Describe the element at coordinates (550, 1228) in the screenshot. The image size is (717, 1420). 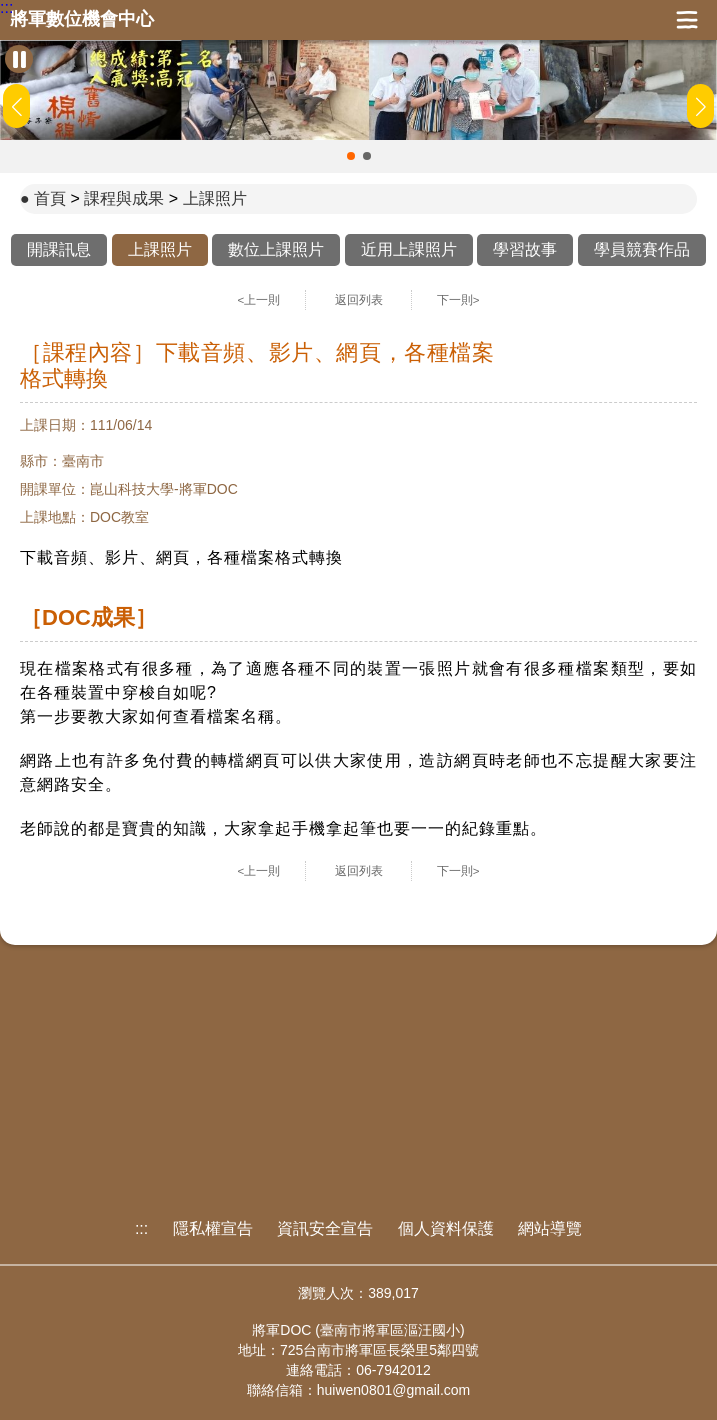
I see `網站導覽` at that location.